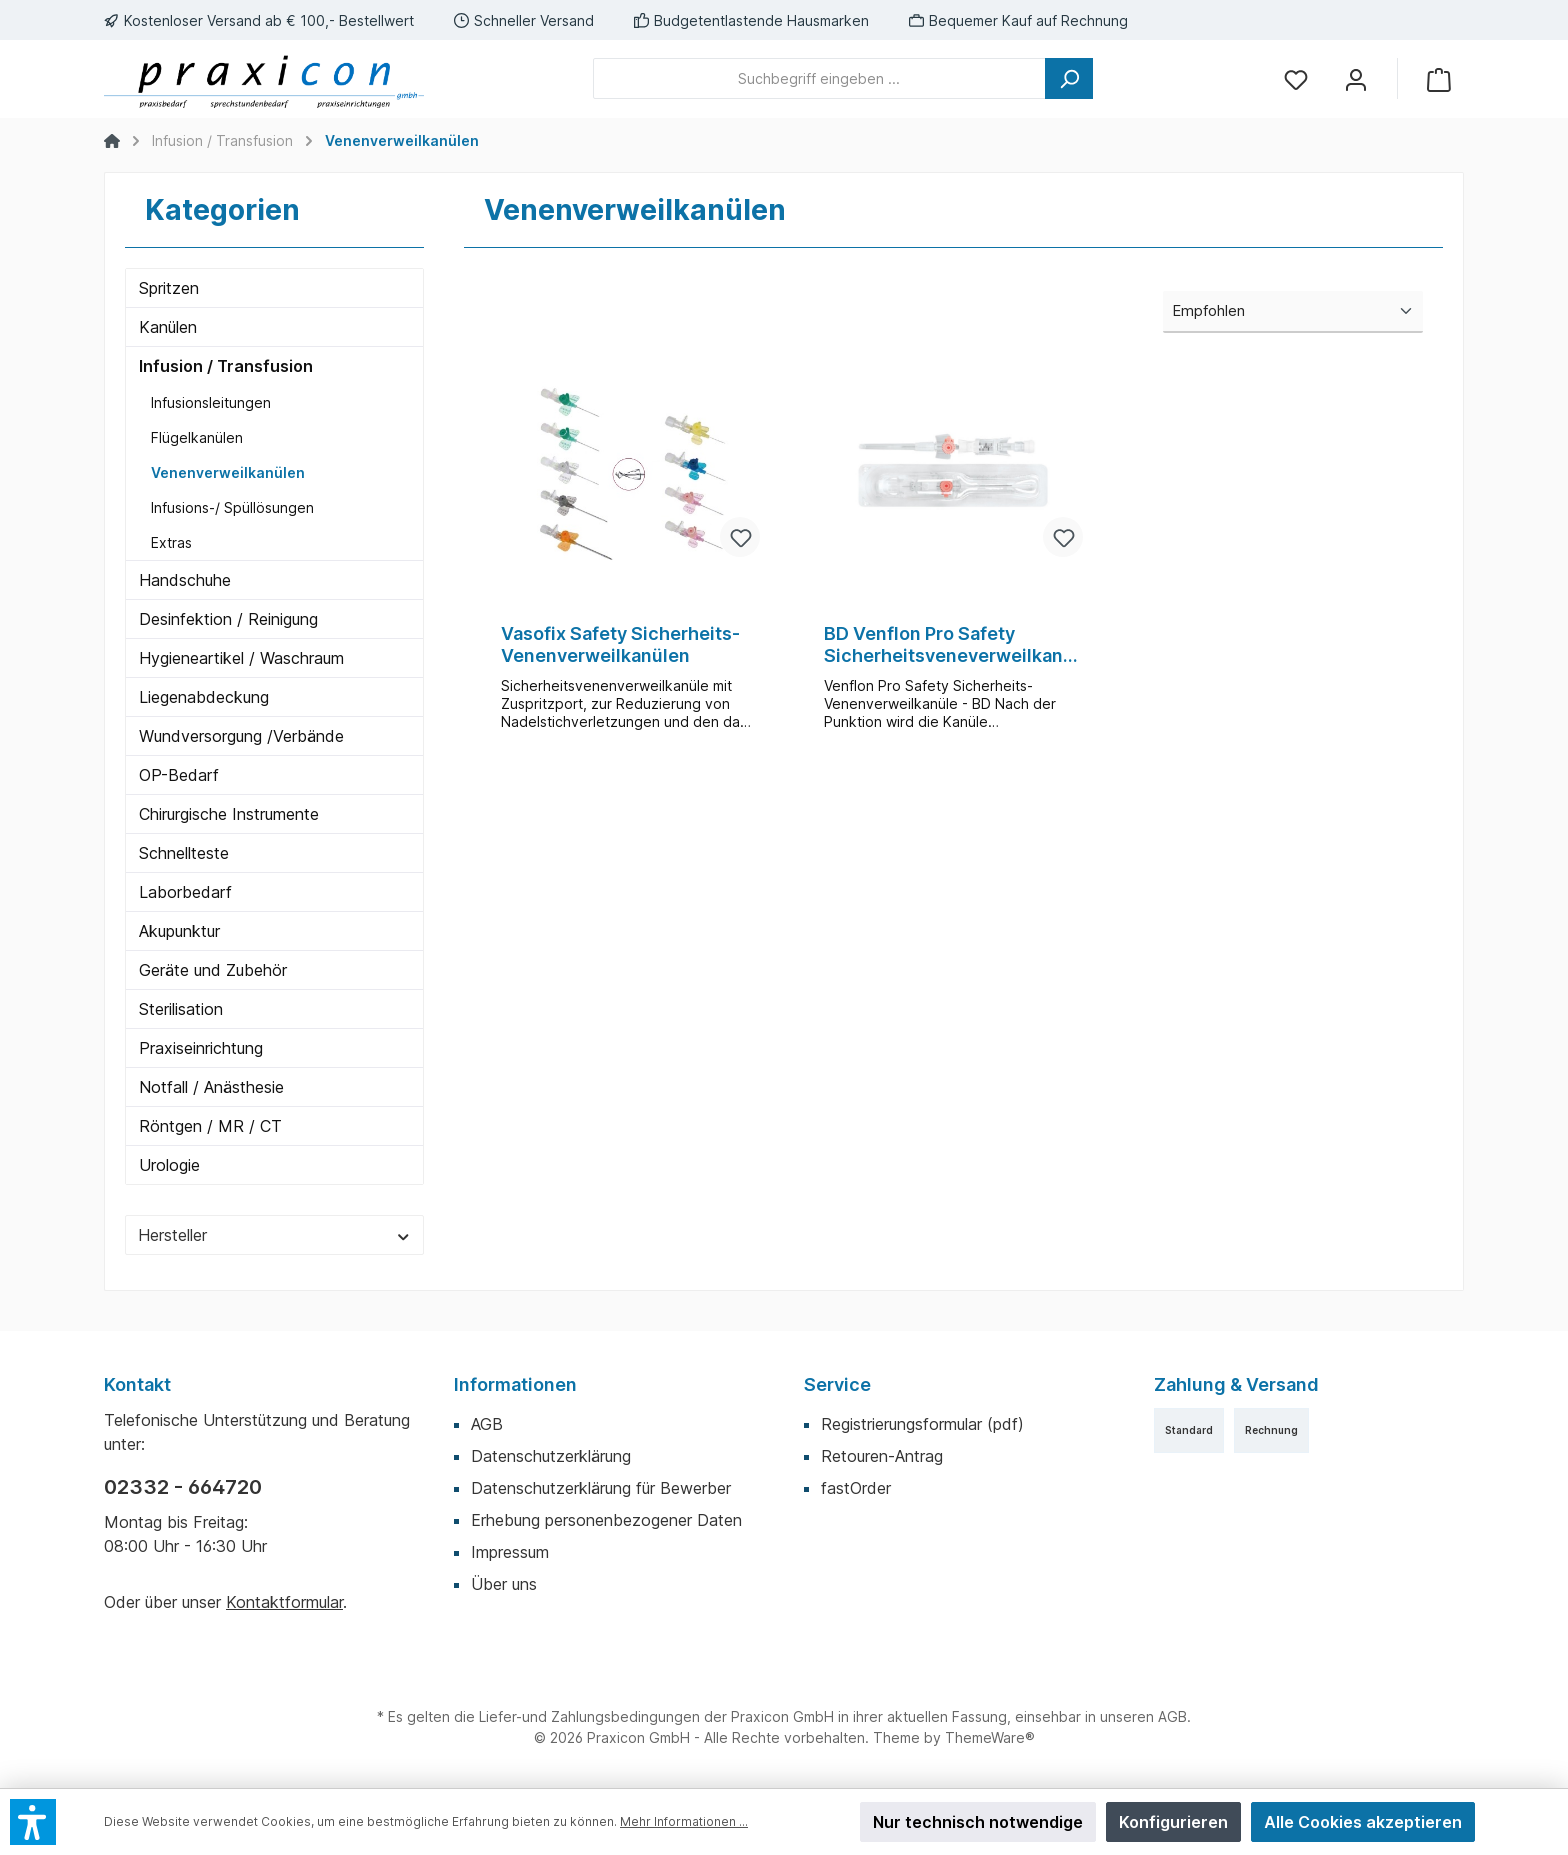 This screenshot has height=1855, width=1568. Describe the element at coordinates (1173, 1822) in the screenshot. I see `Konfigurieren` at that location.